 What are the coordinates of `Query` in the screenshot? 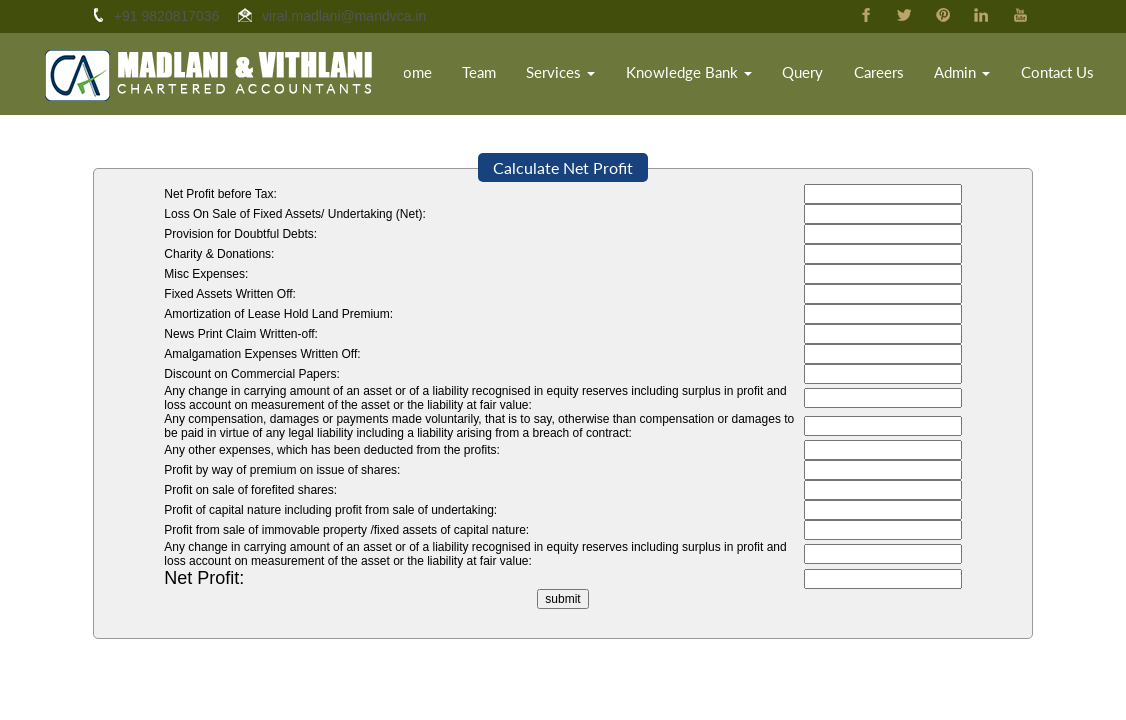 It's located at (814, 75).